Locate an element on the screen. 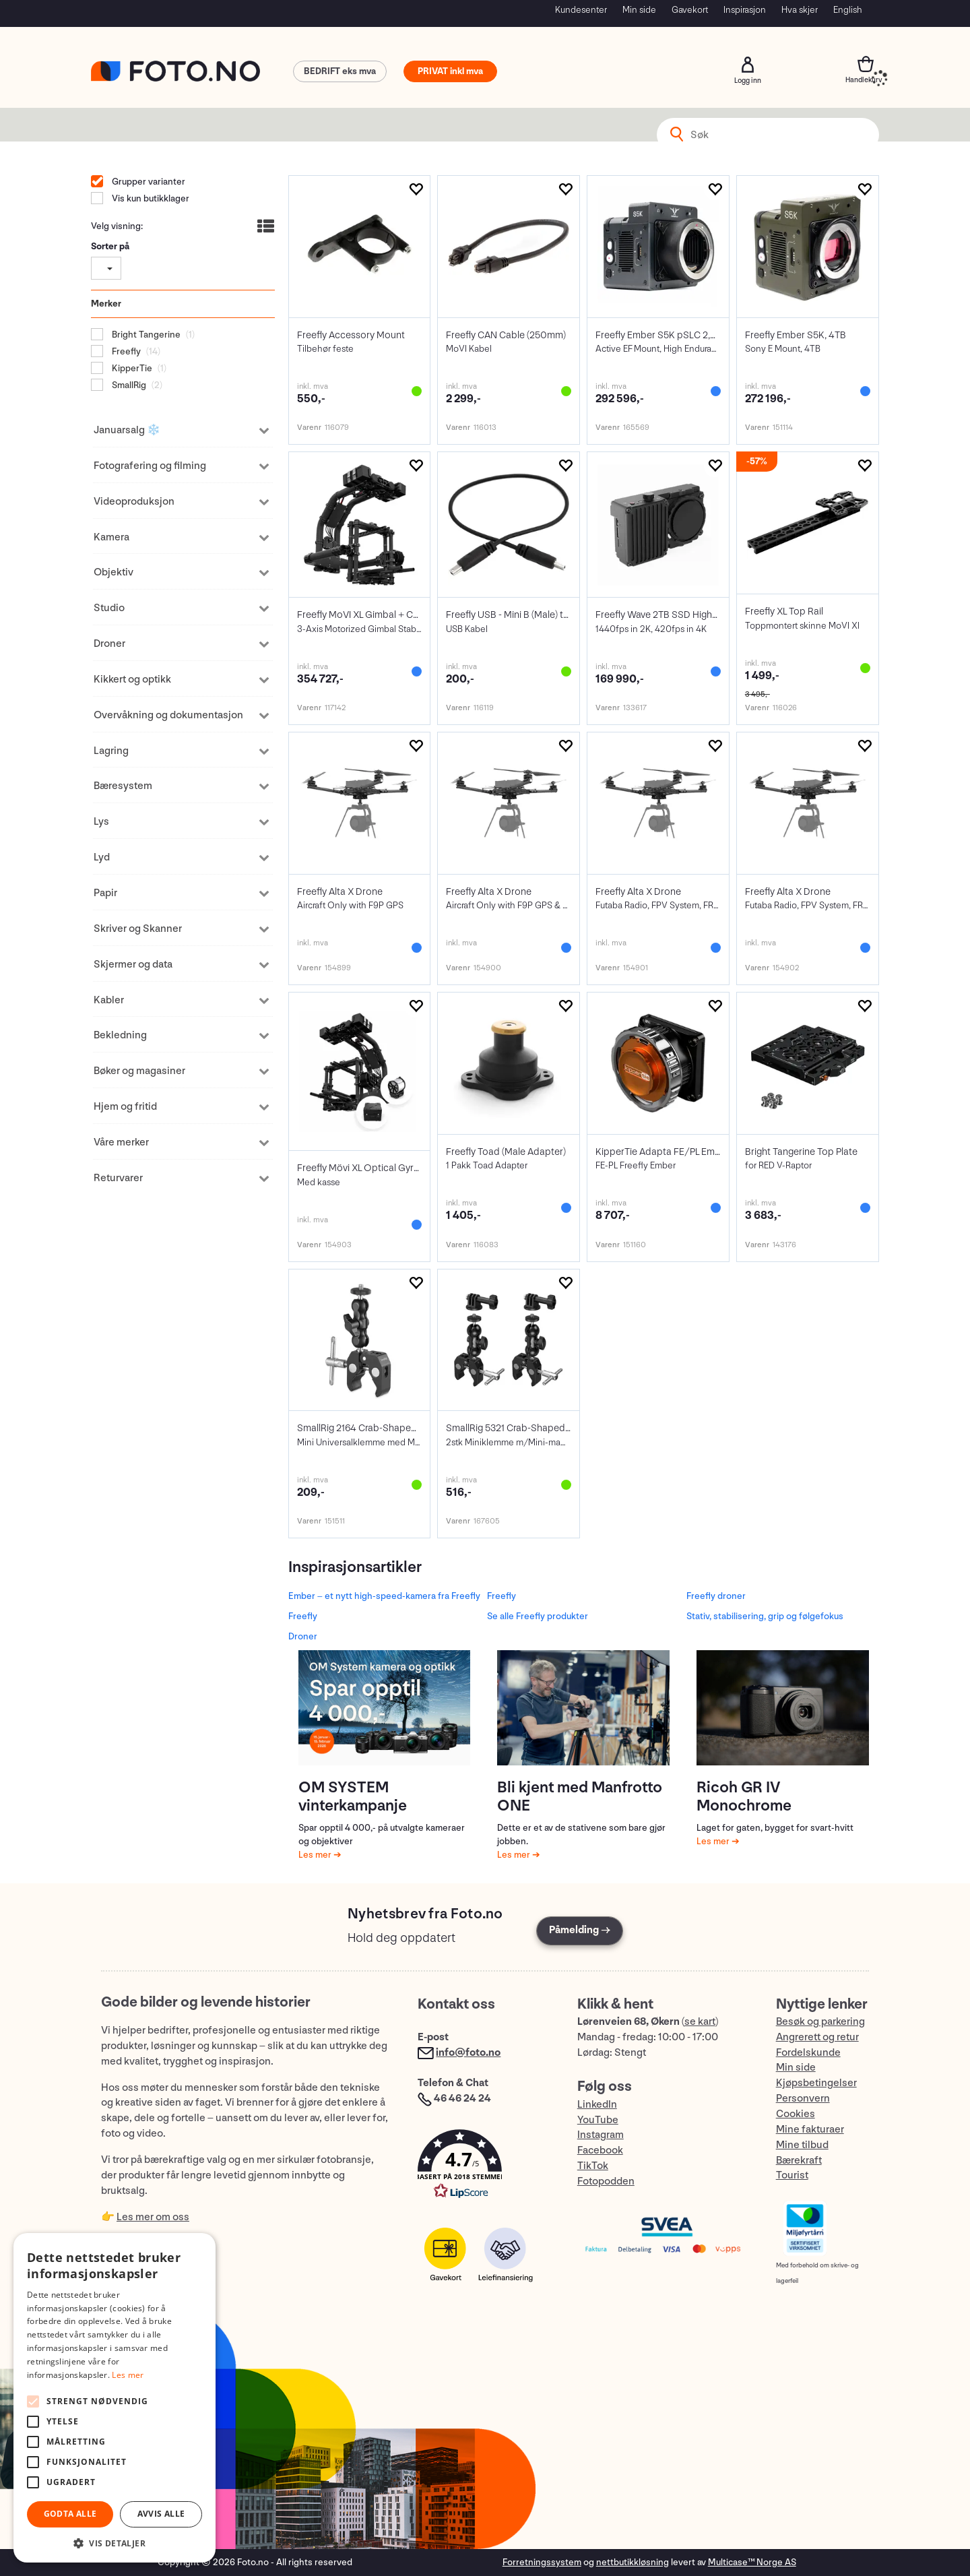 Image resolution: width=970 pixels, height=2576 pixels. Mine fakturaer is located at coordinates (810, 2129).